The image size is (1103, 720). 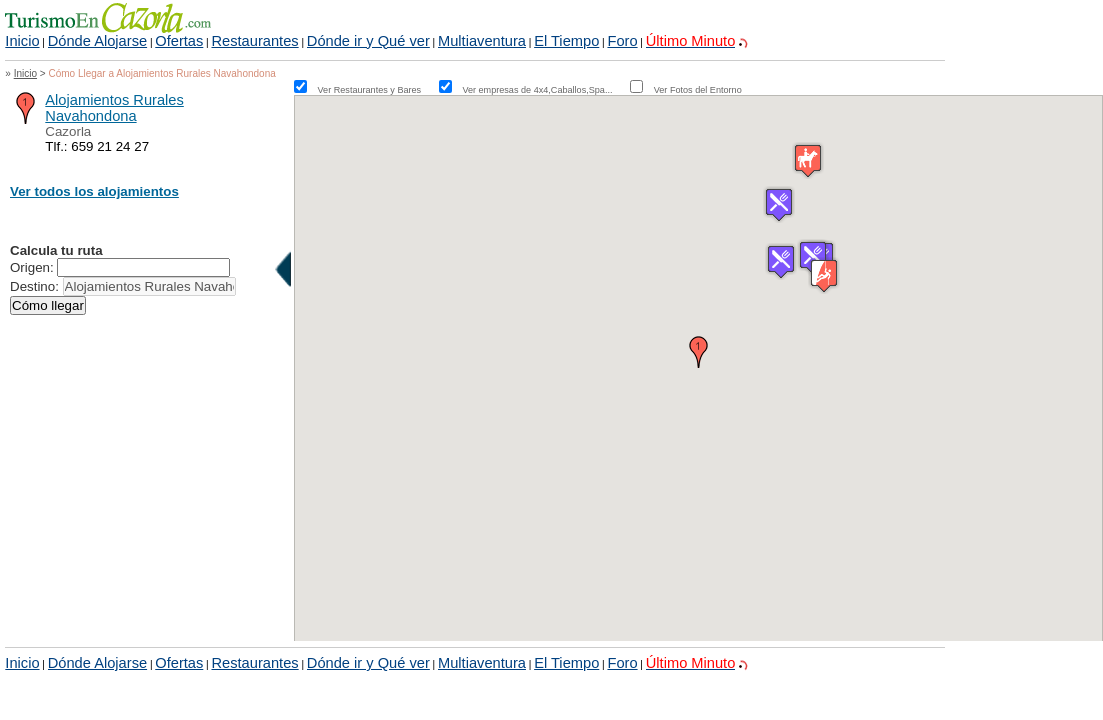 What do you see at coordinates (32, 267) in the screenshot?
I see `Origen:` at bounding box center [32, 267].